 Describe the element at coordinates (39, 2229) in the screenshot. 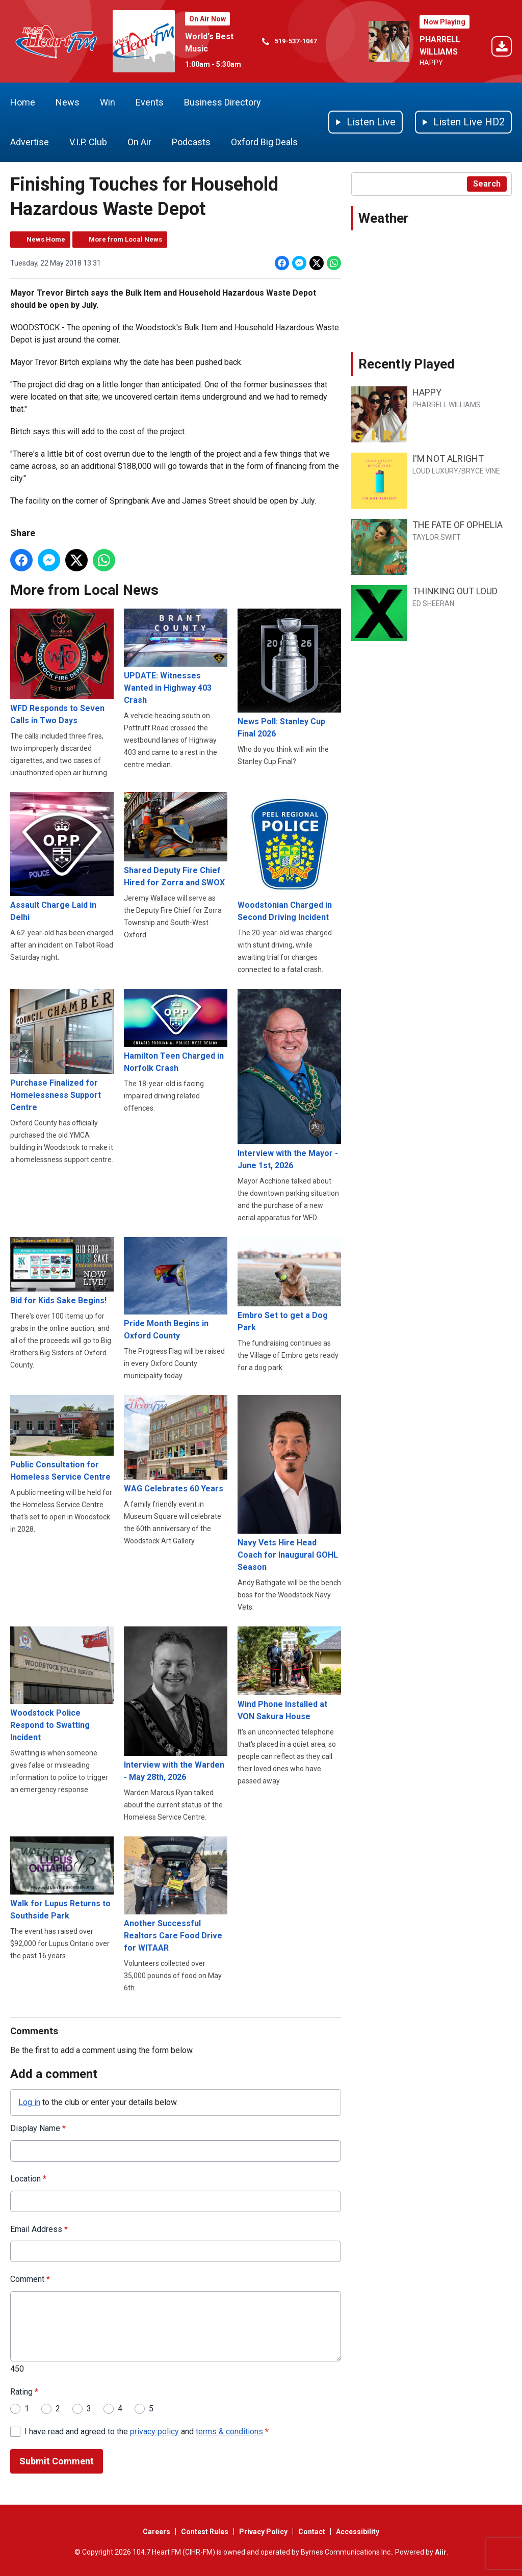

I see `Email Address` at that location.